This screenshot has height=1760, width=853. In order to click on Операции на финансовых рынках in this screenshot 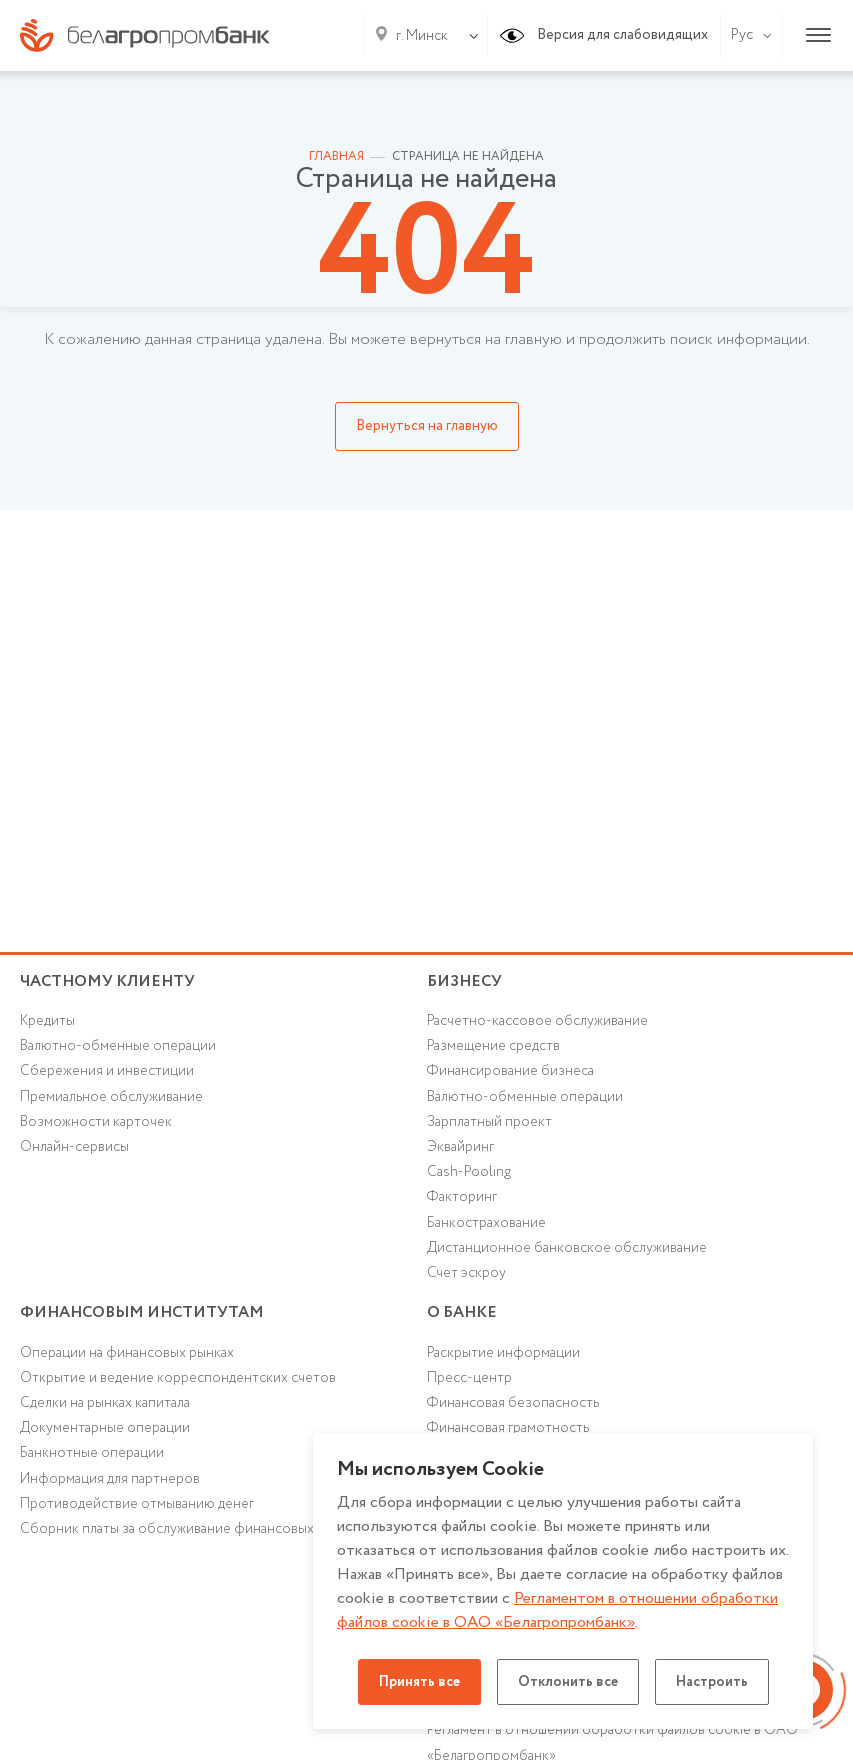, I will do `click(127, 1353)`.